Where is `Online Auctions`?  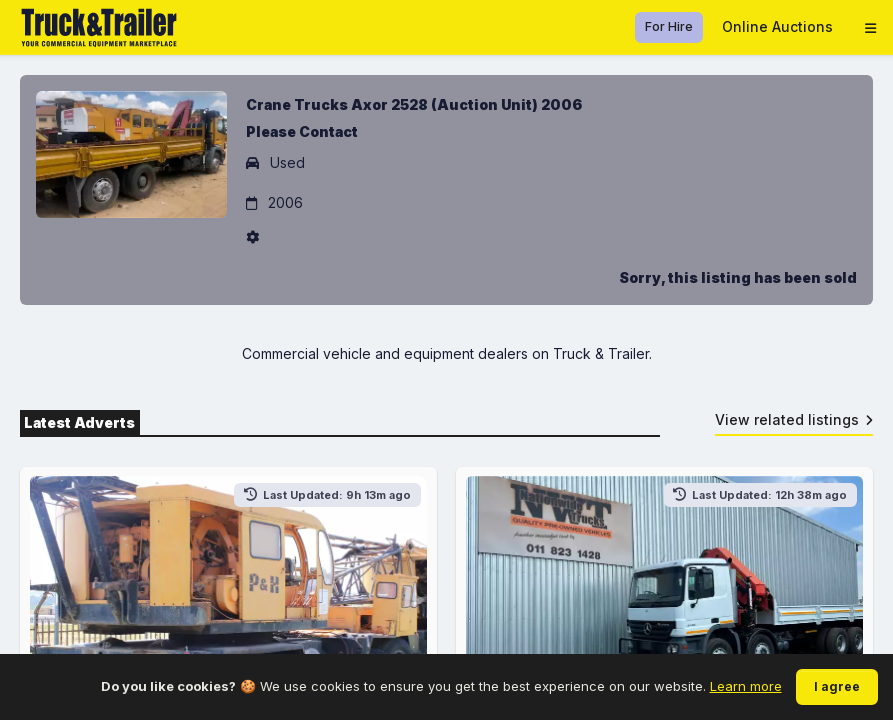
Online Auctions is located at coordinates (777, 26).